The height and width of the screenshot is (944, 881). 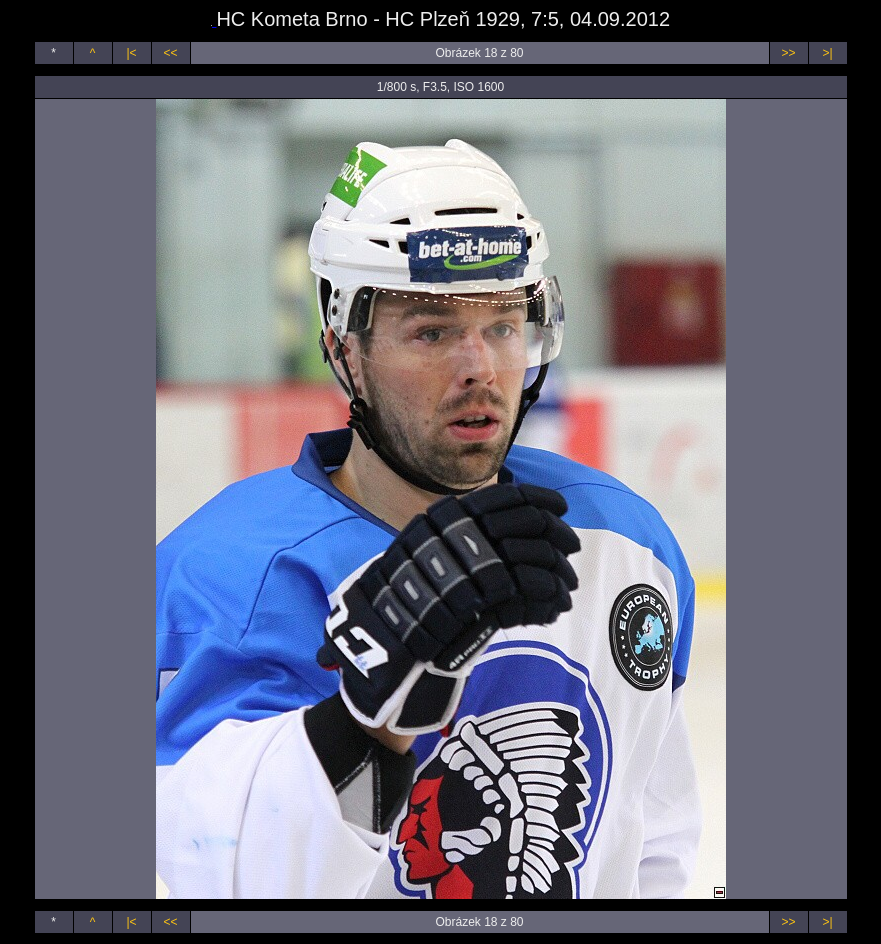 I want to click on >>, so click(x=788, y=53).